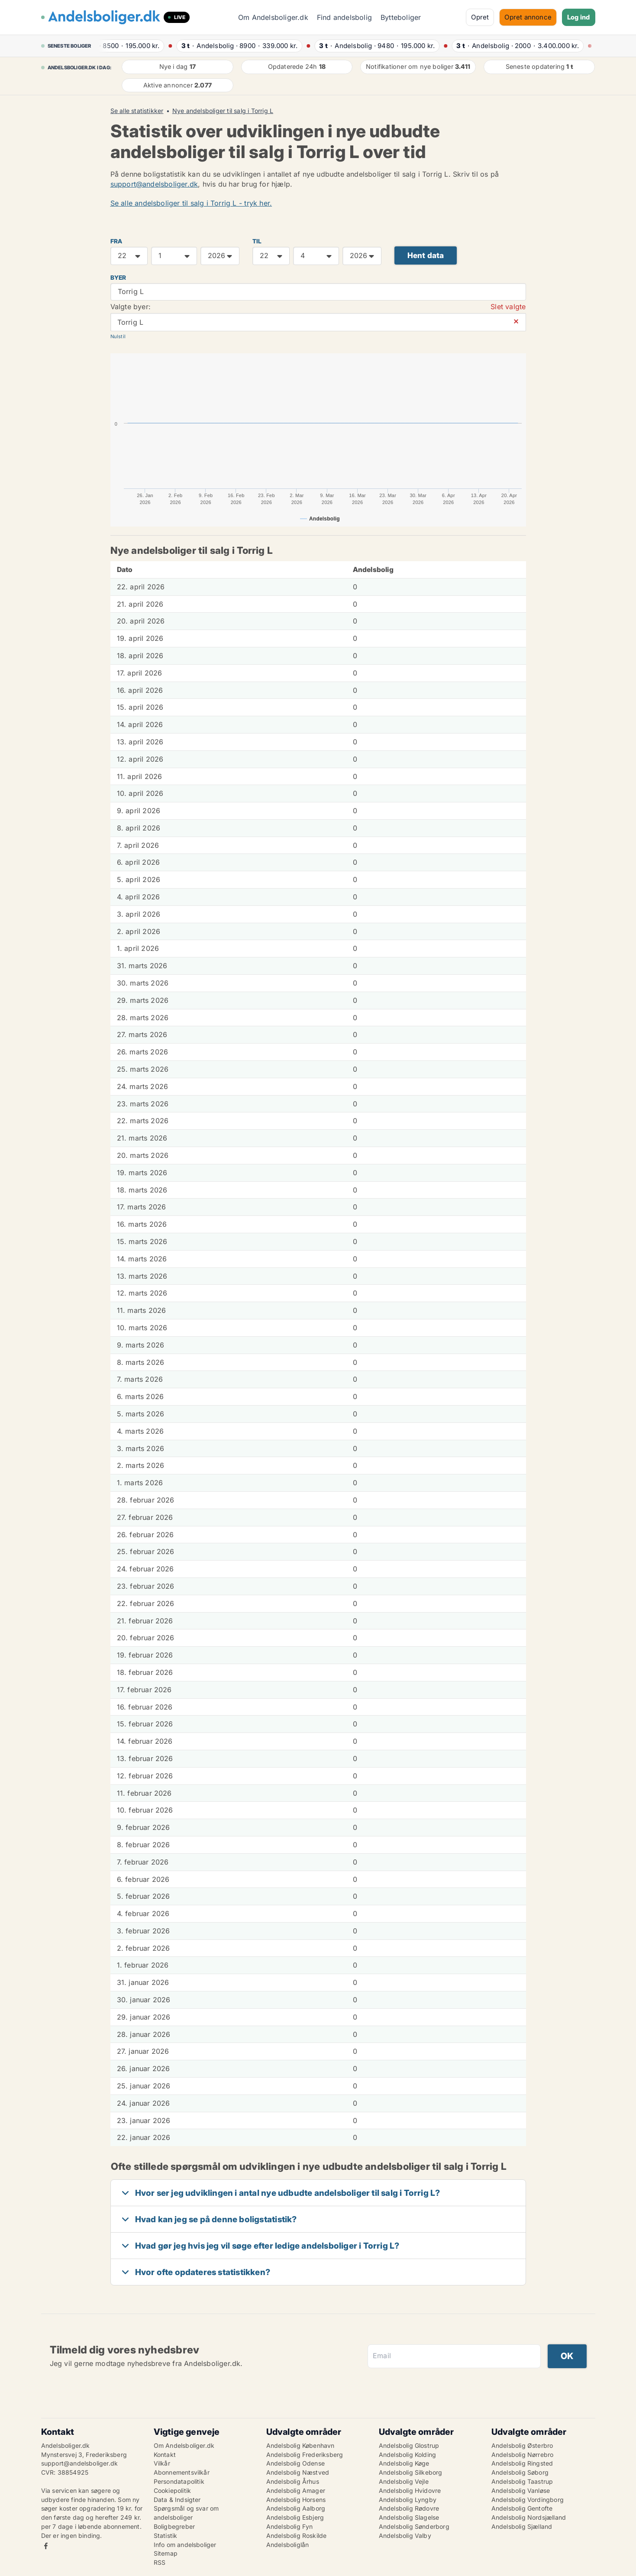 The image size is (636, 2576). Describe the element at coordinates (527, 2499) in the screenshot. I see `Andelsbolig Vordingborg` at that location.